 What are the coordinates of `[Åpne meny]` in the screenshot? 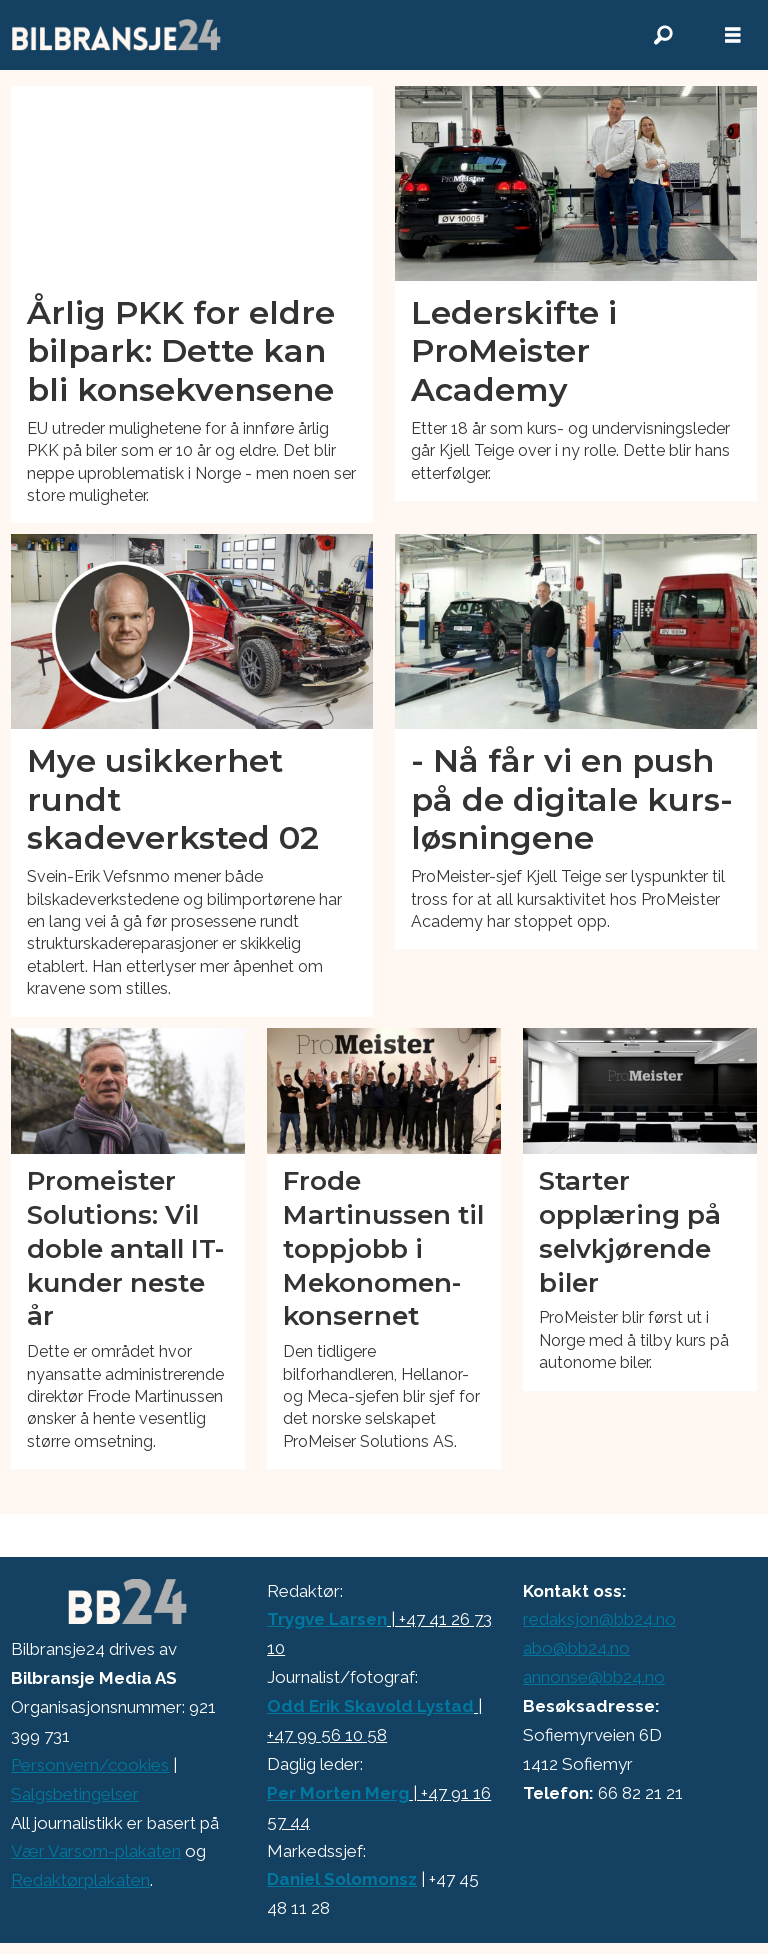 It's located at (733, 35).